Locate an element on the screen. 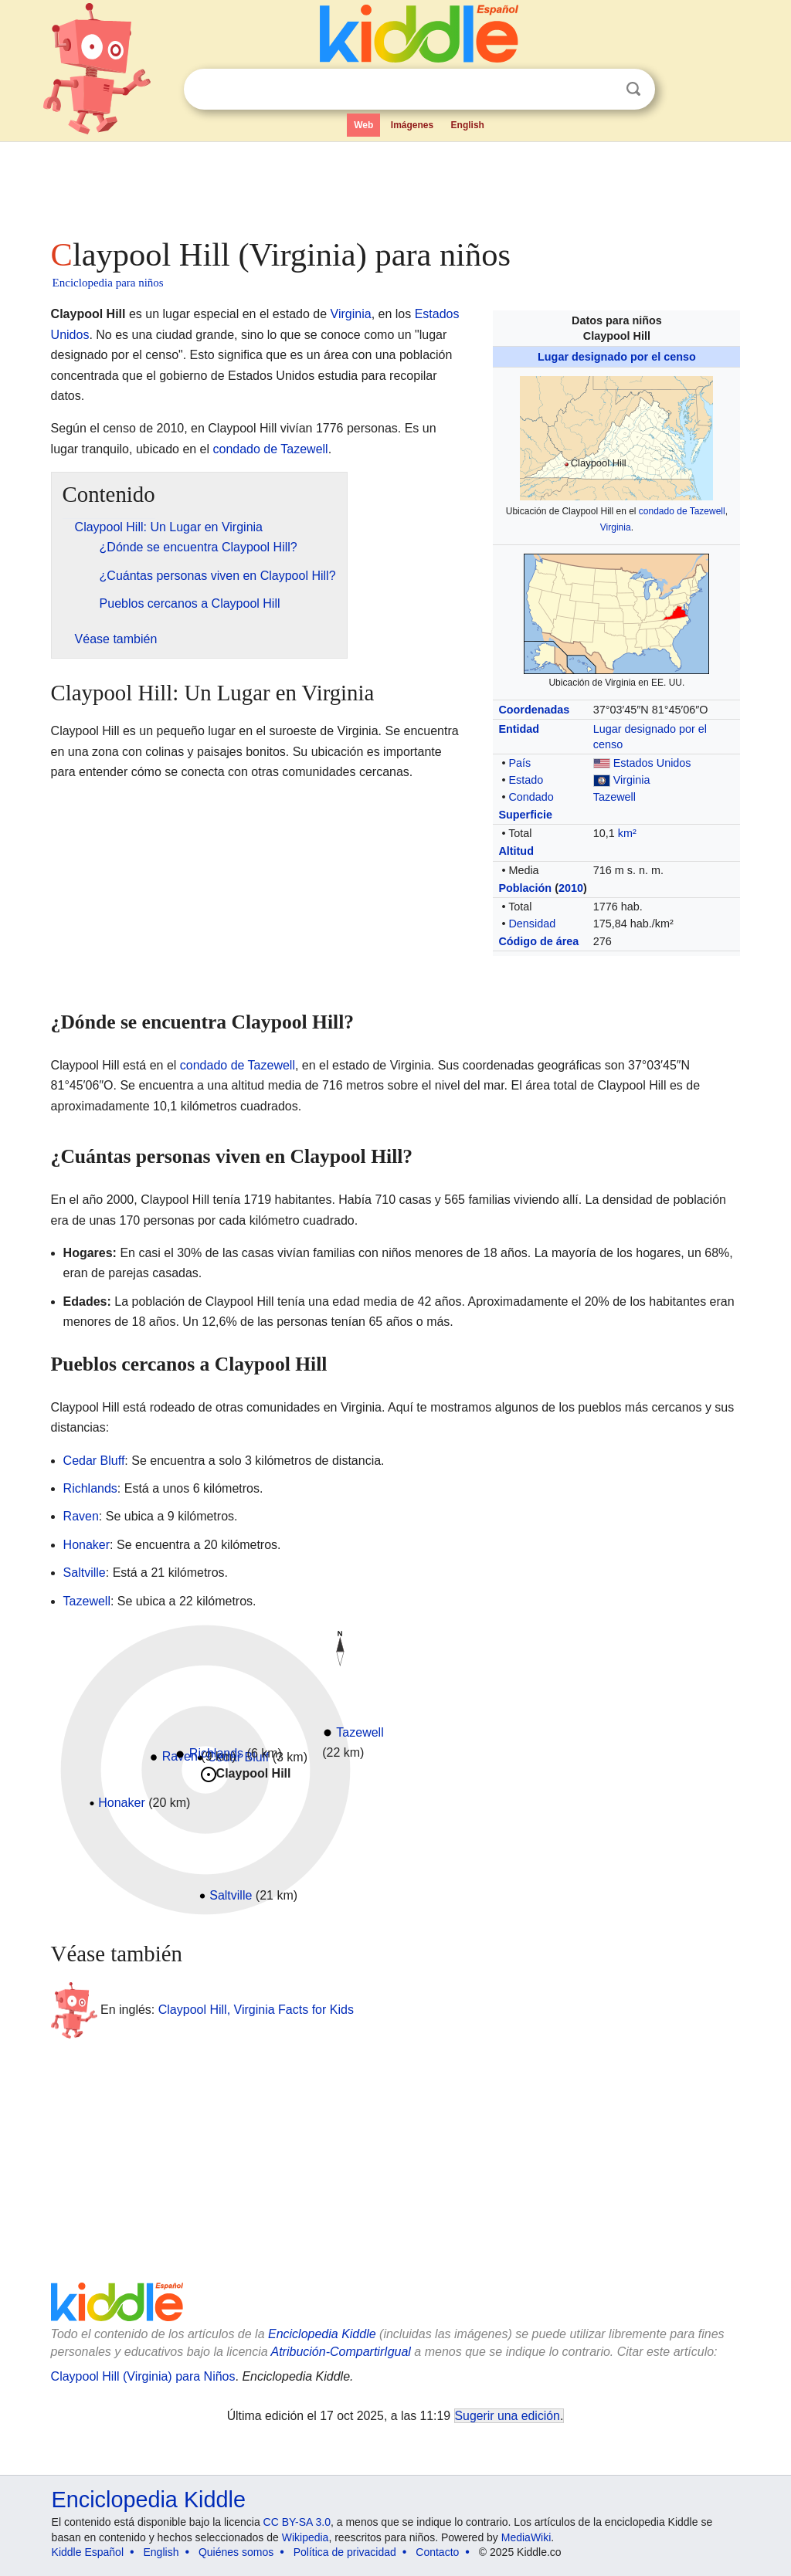 The image size is (791, 2576). Estado is located at coordinates (525, 780).